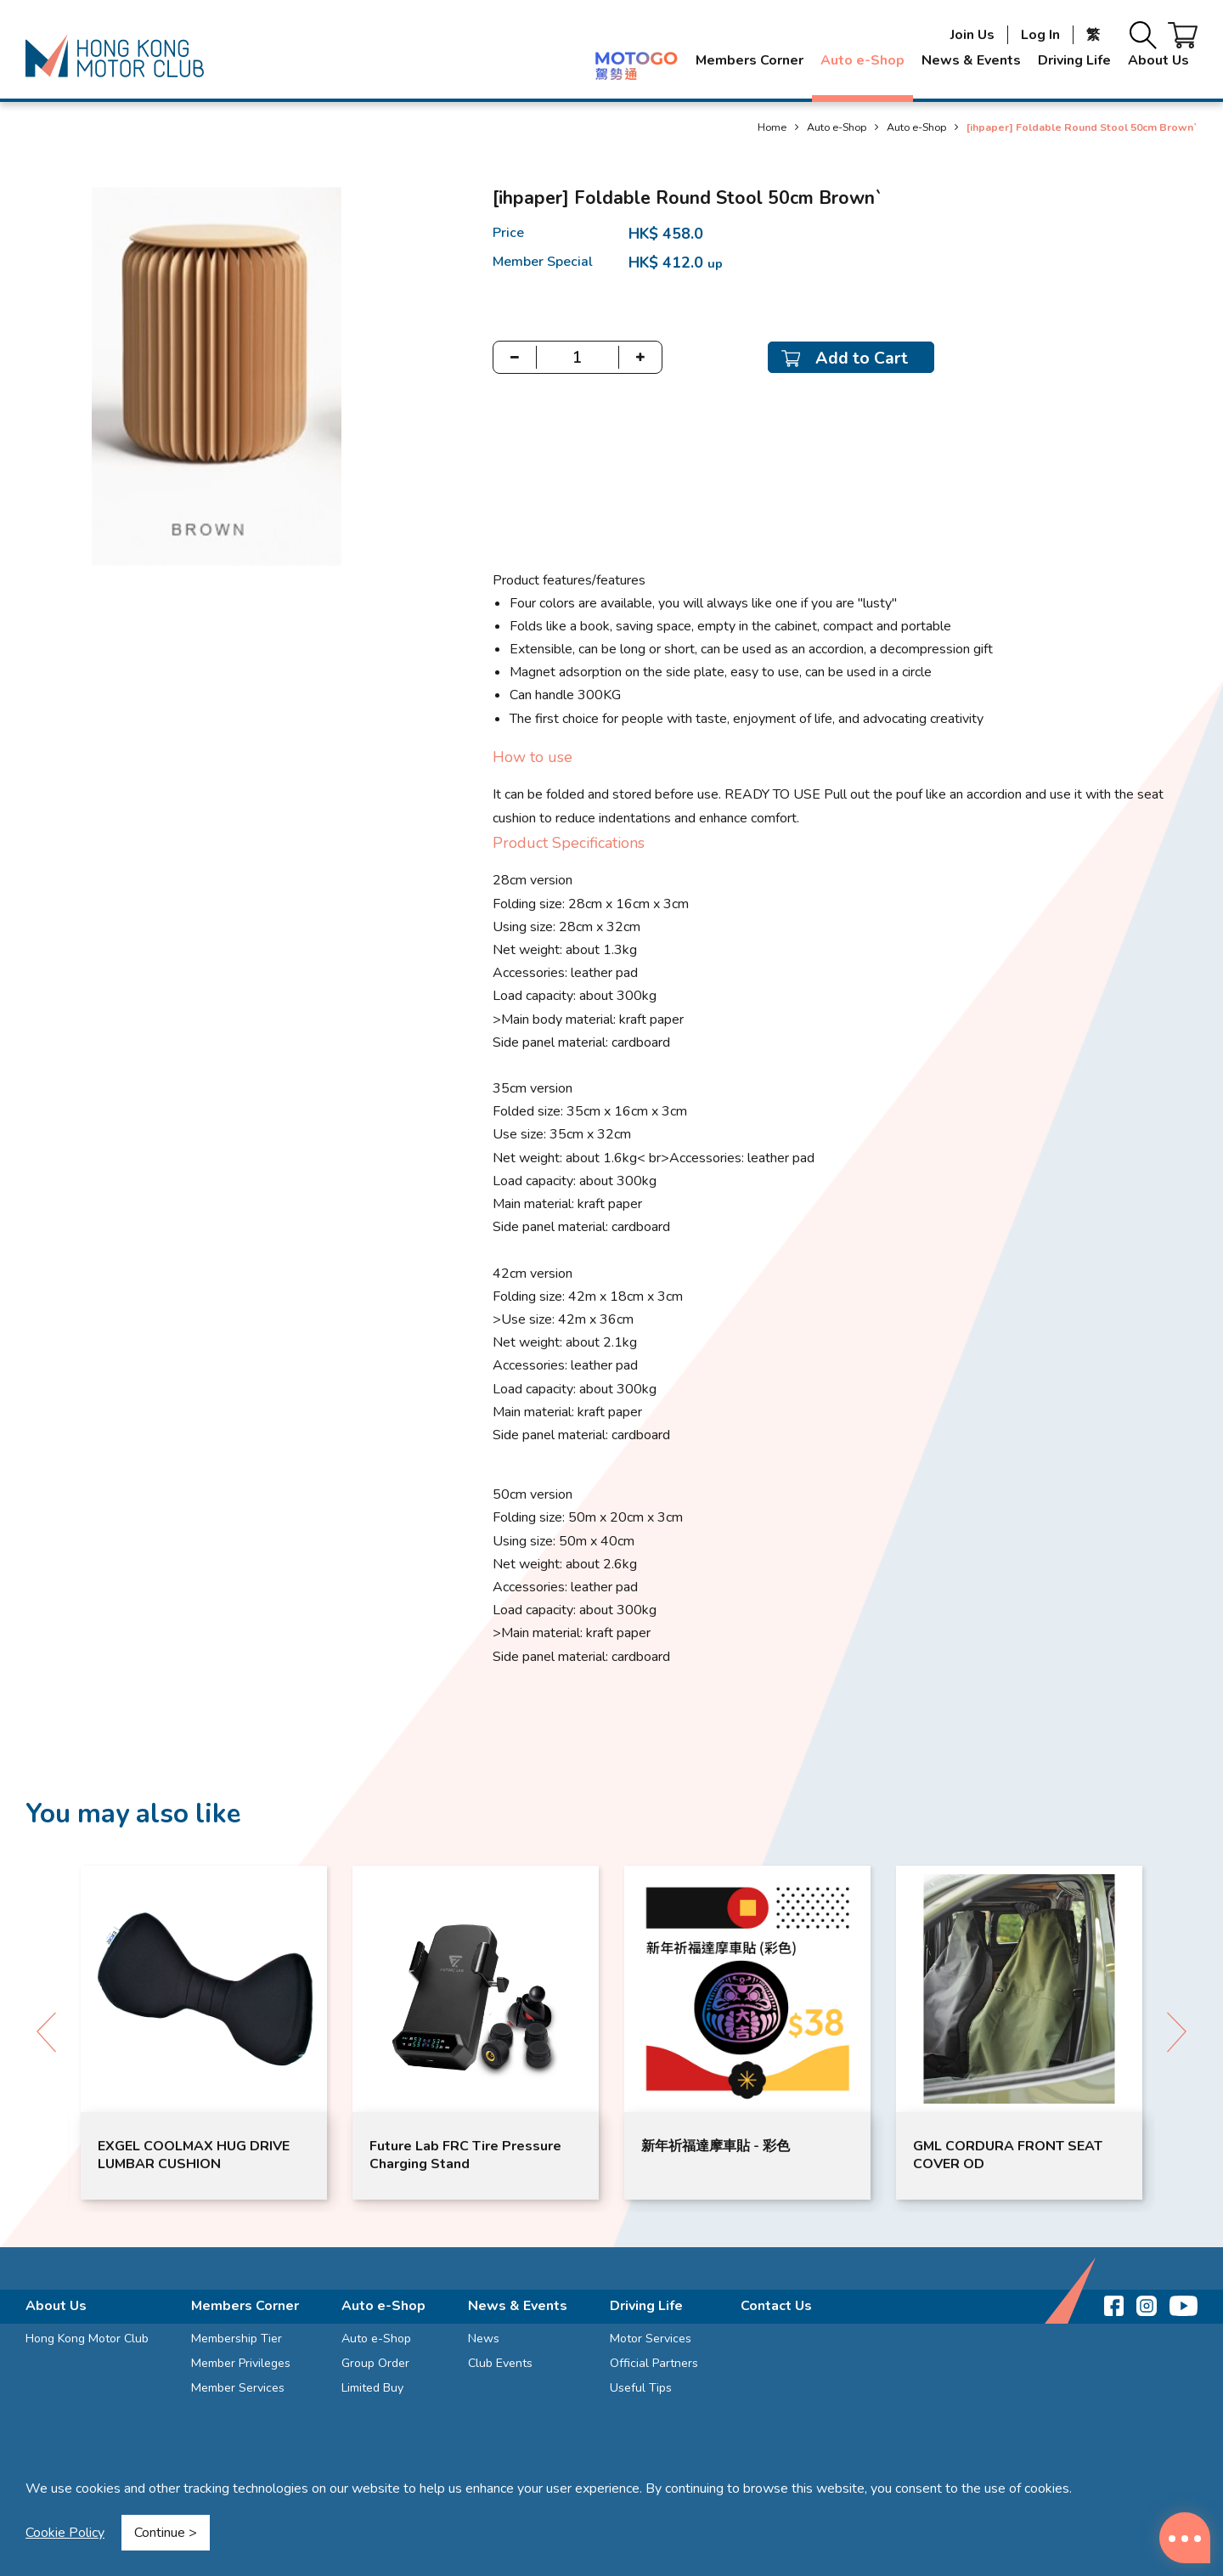 The height and width of the screenshot is (2576, 1223). Describe the element at coordinates (1074, 60) in the screenshot. I see `Driving Life` at that location.